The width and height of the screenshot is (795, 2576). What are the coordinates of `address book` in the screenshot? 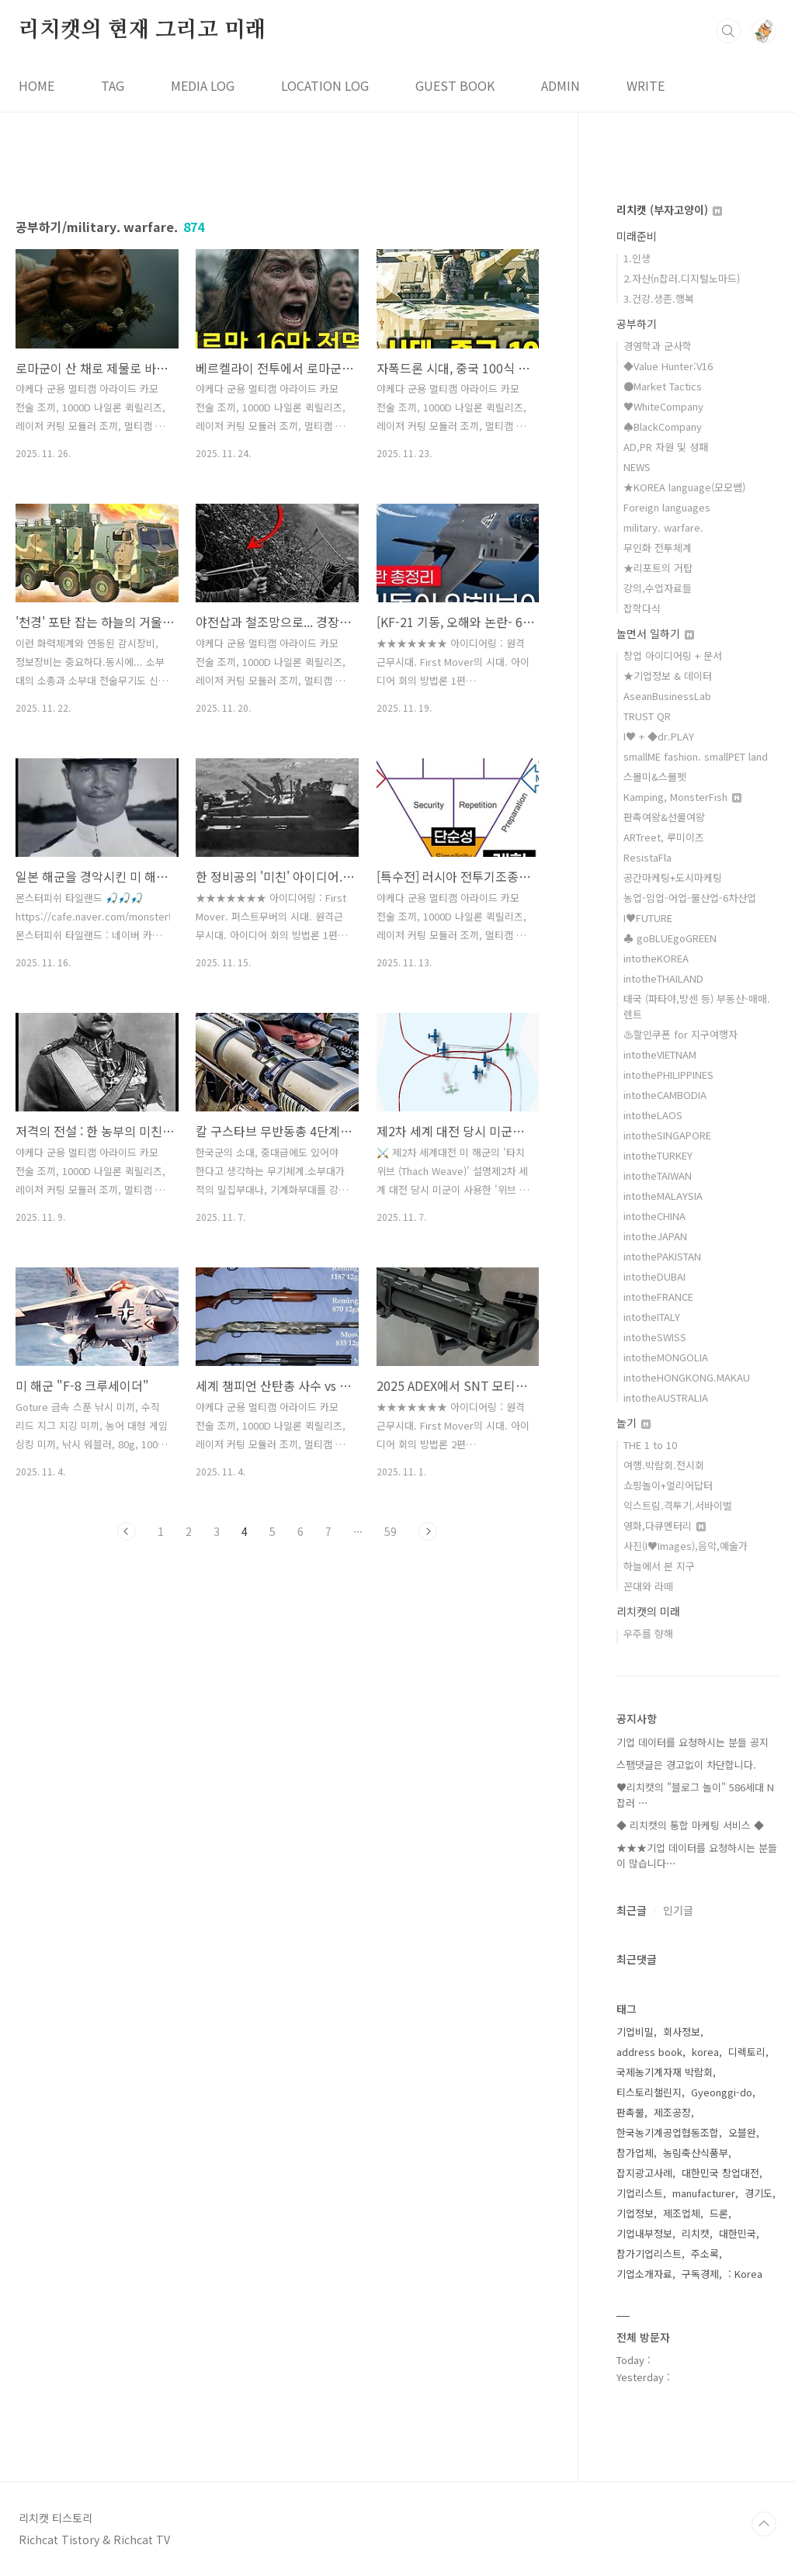 It's located at (649, 2051).